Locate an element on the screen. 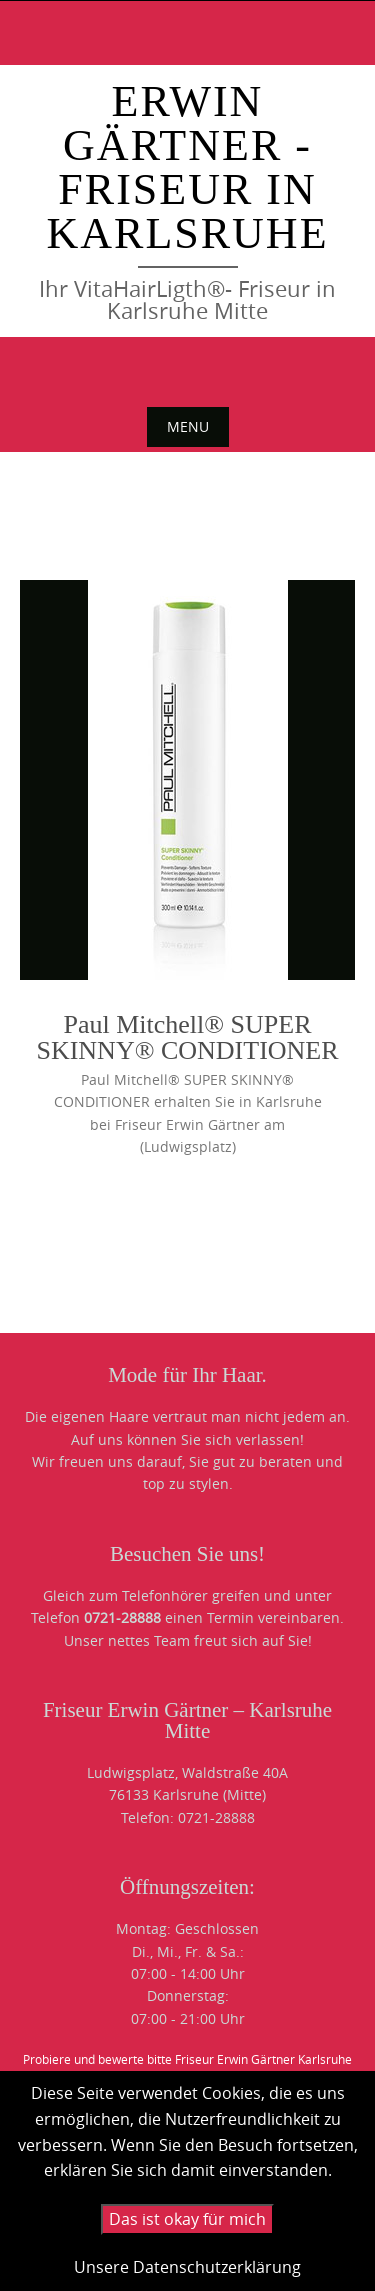 Image resolution: width=375 pixels, height=2291 pixels. Das ist okay für mich is located at coordinates (187, 2219).